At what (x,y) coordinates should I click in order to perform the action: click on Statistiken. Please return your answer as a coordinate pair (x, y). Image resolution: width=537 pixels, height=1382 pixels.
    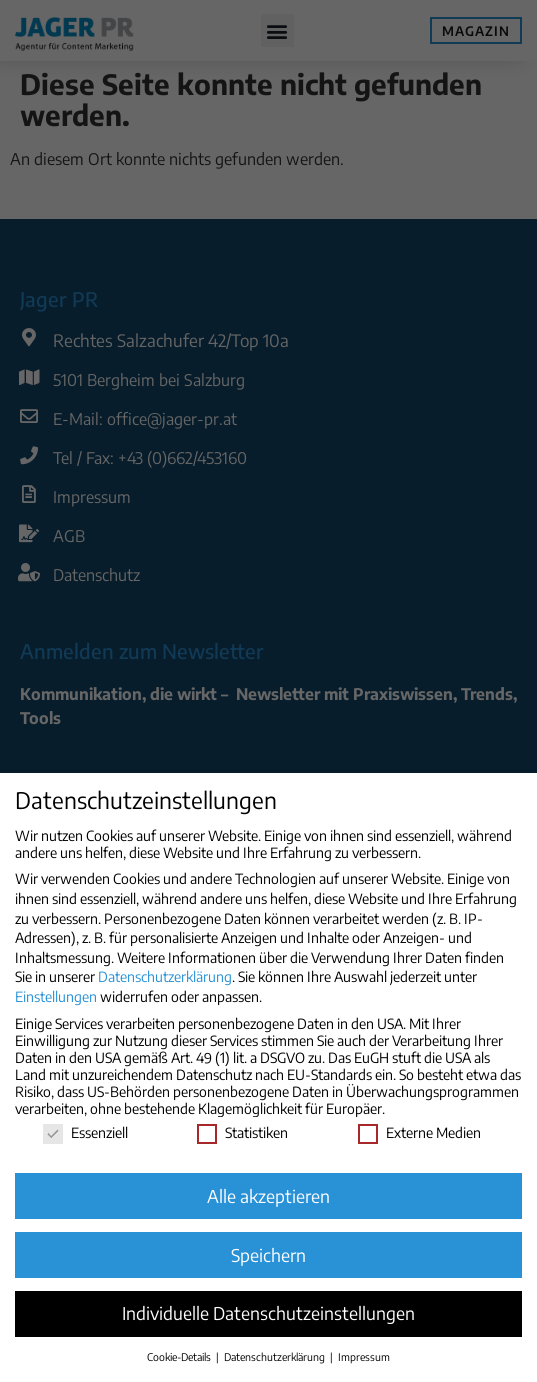
    Looking at the image, I should click on (242, 1132).